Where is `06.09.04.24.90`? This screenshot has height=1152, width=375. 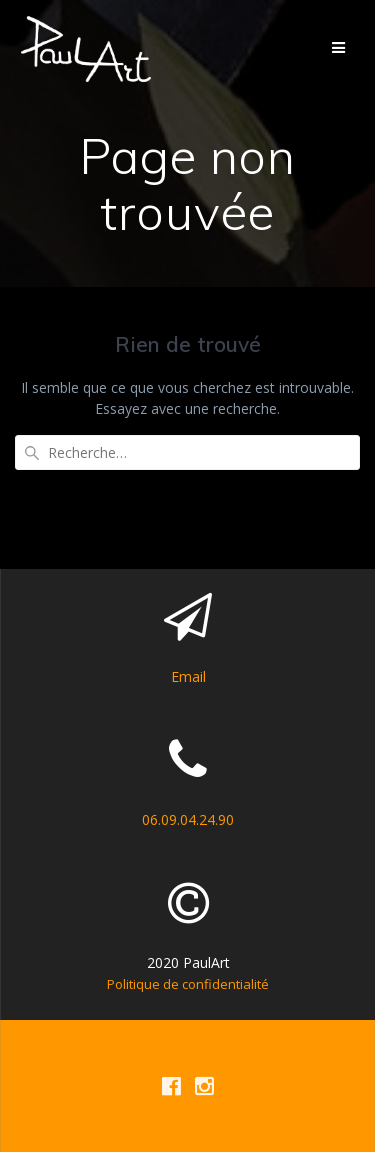
06.09.04.24.90 is located at coordinates (188, 819).